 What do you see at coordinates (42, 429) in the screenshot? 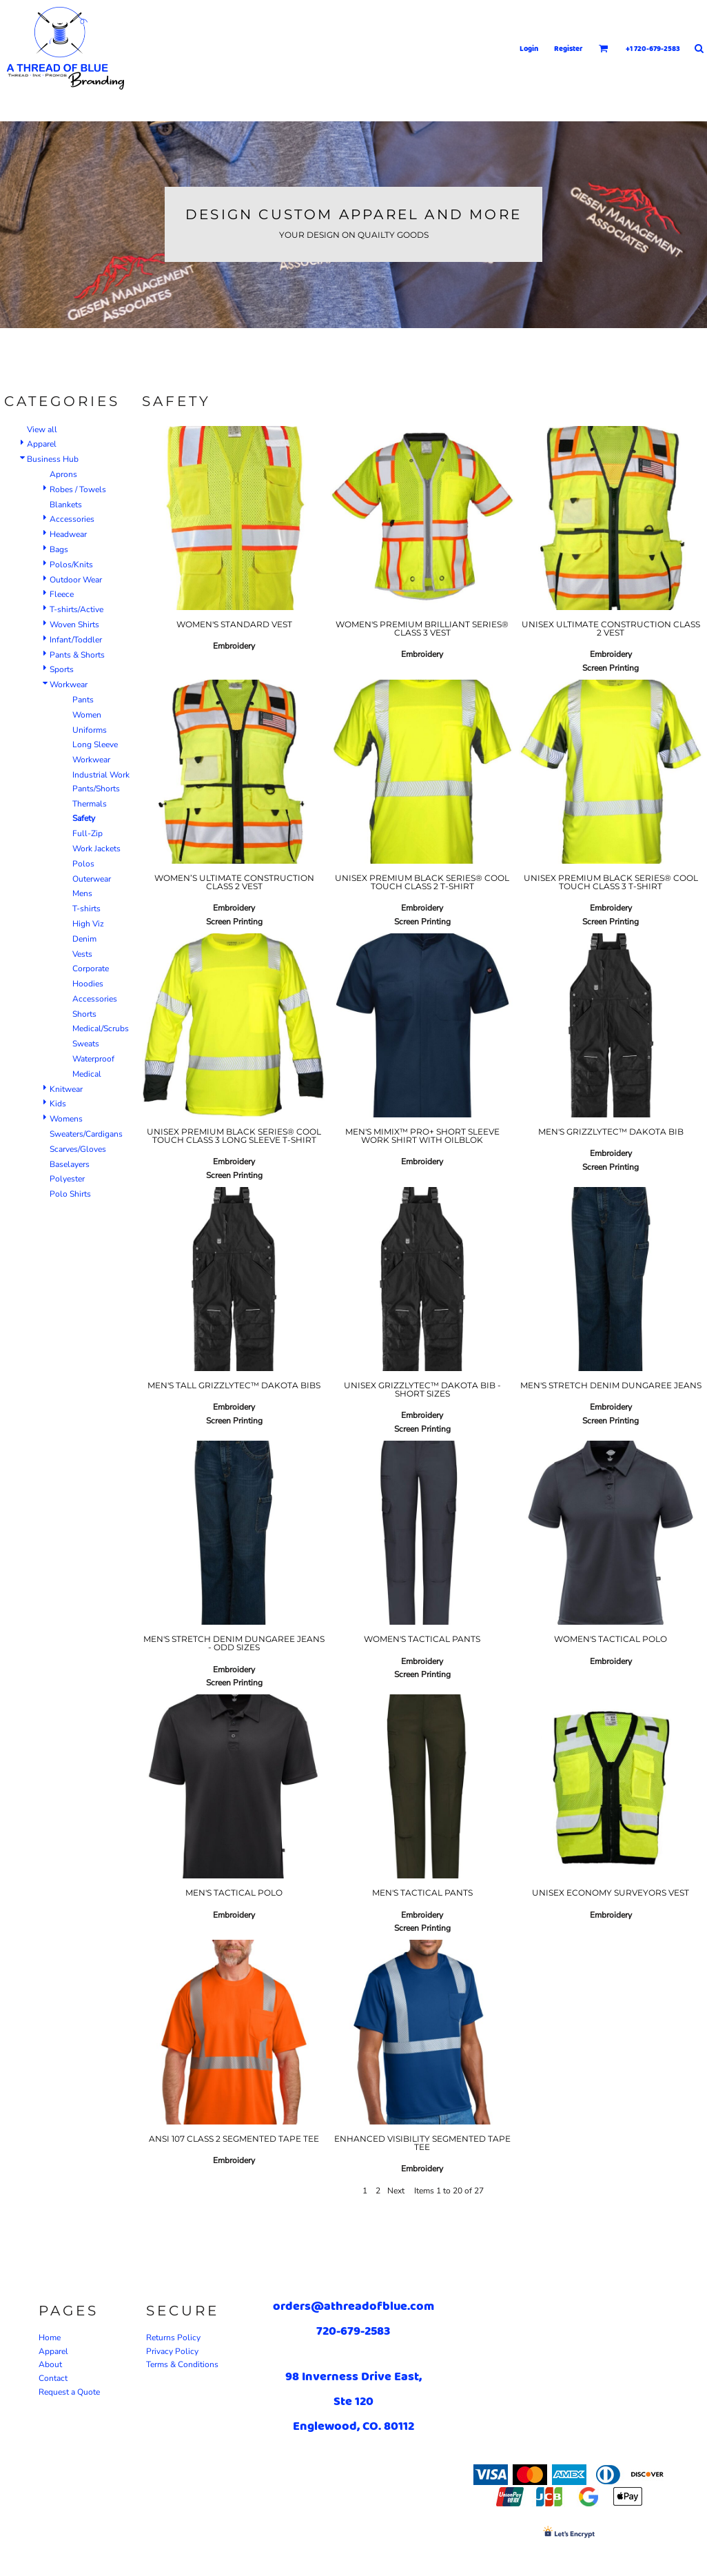
I see `View all` at bounding box center [42, 429].